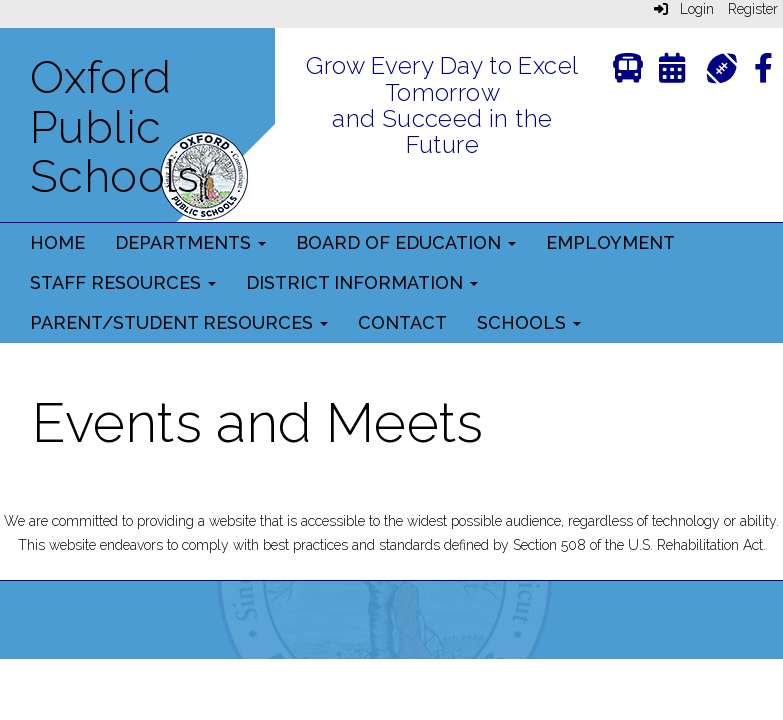  I want to click on [Athletics], so click(721, 66).